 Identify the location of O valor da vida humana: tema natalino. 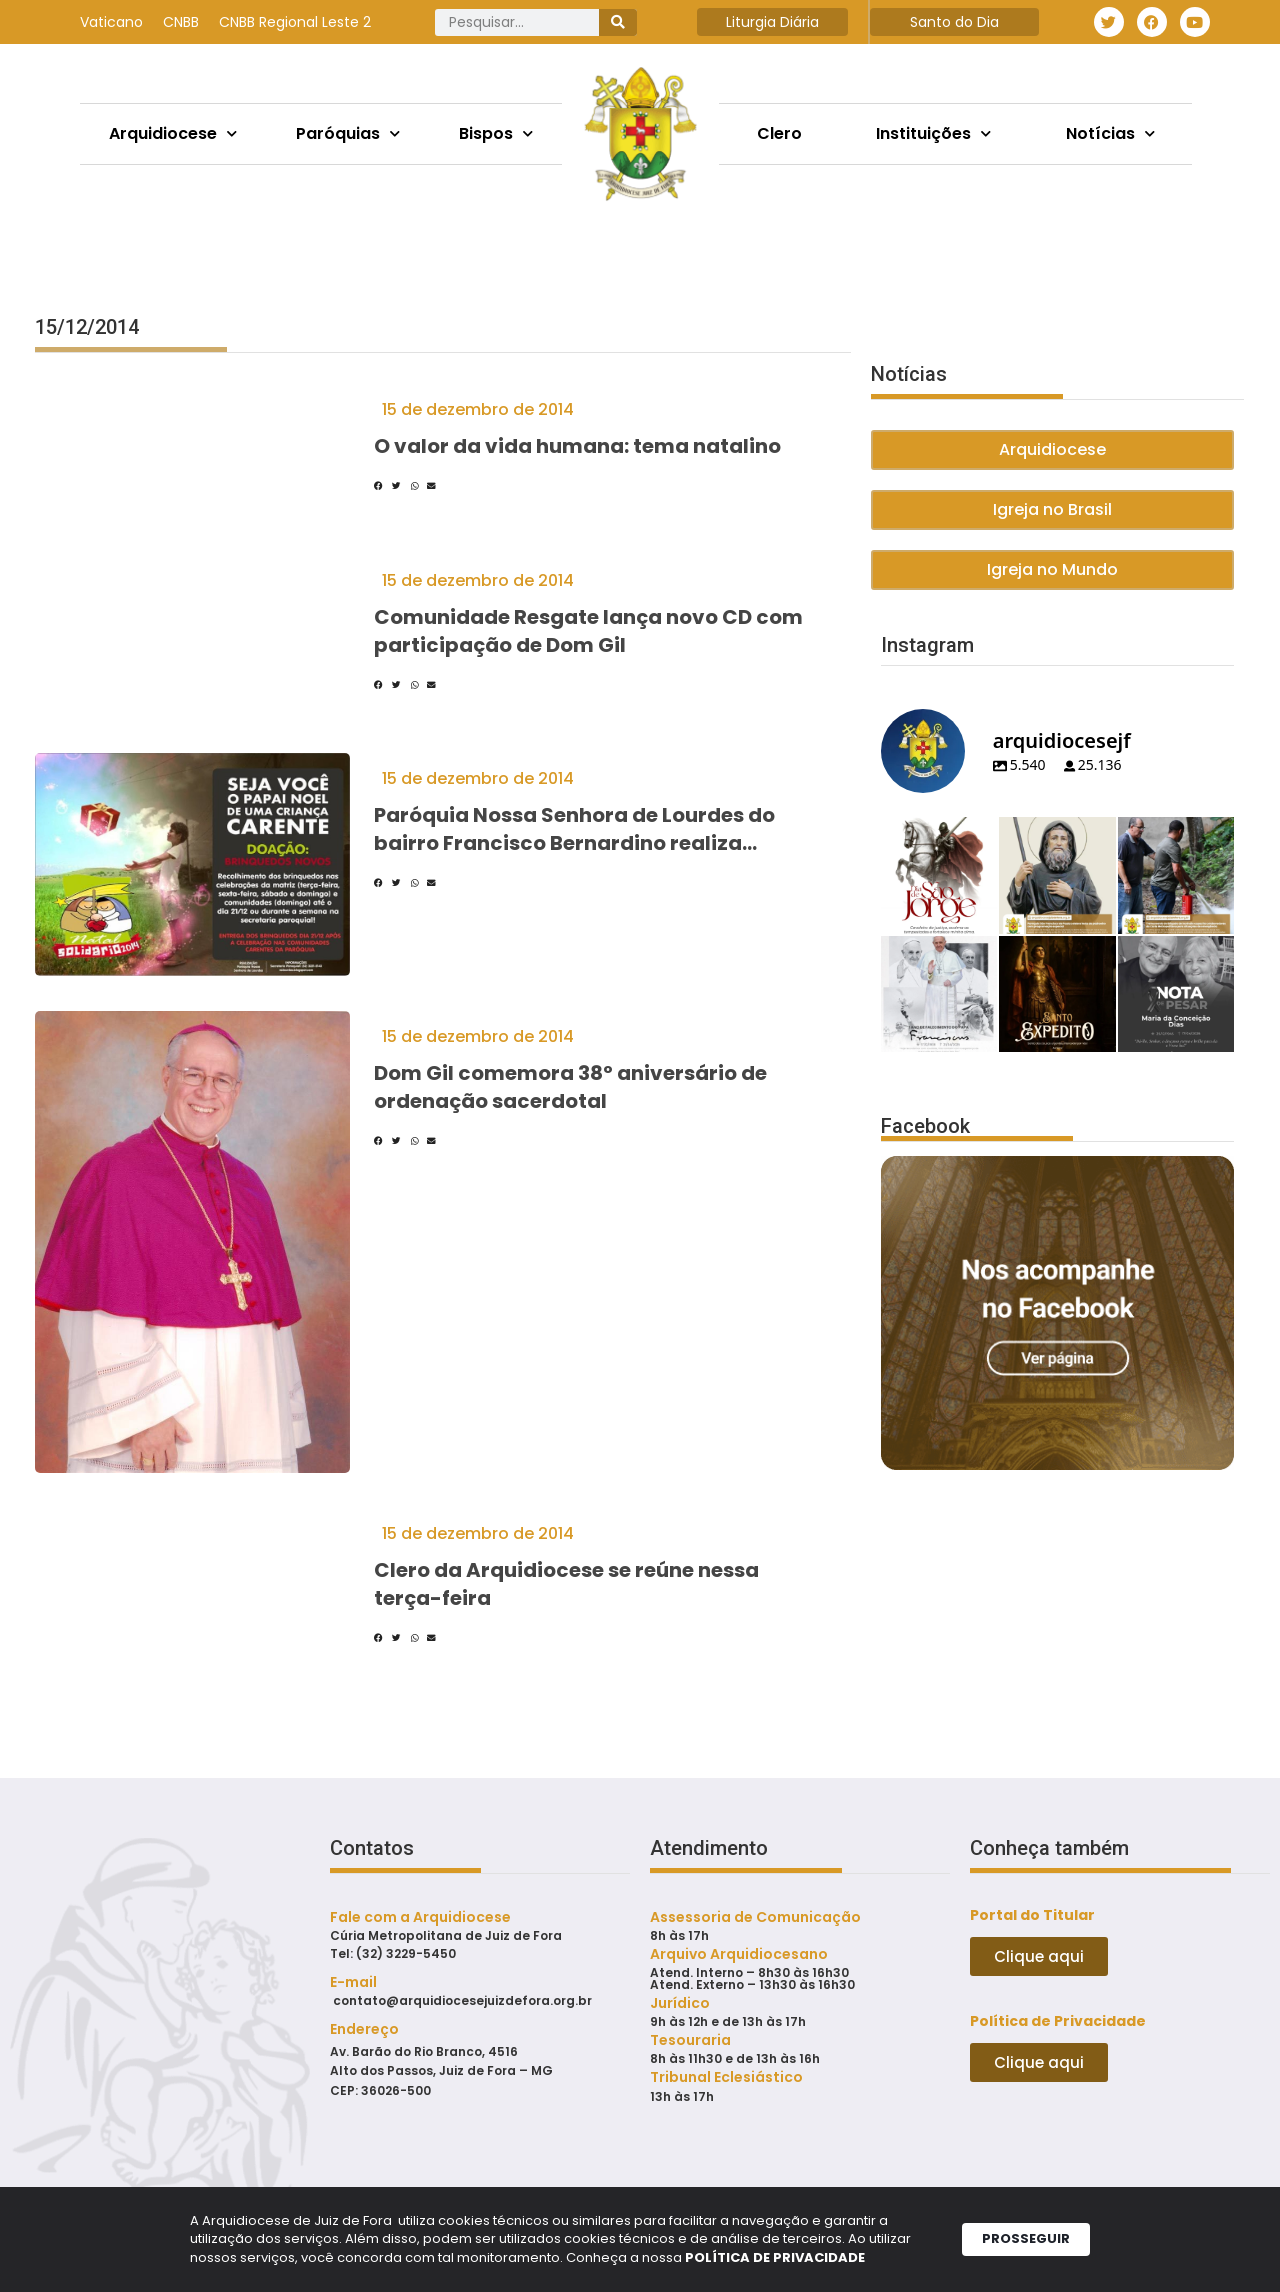
(577, 446).